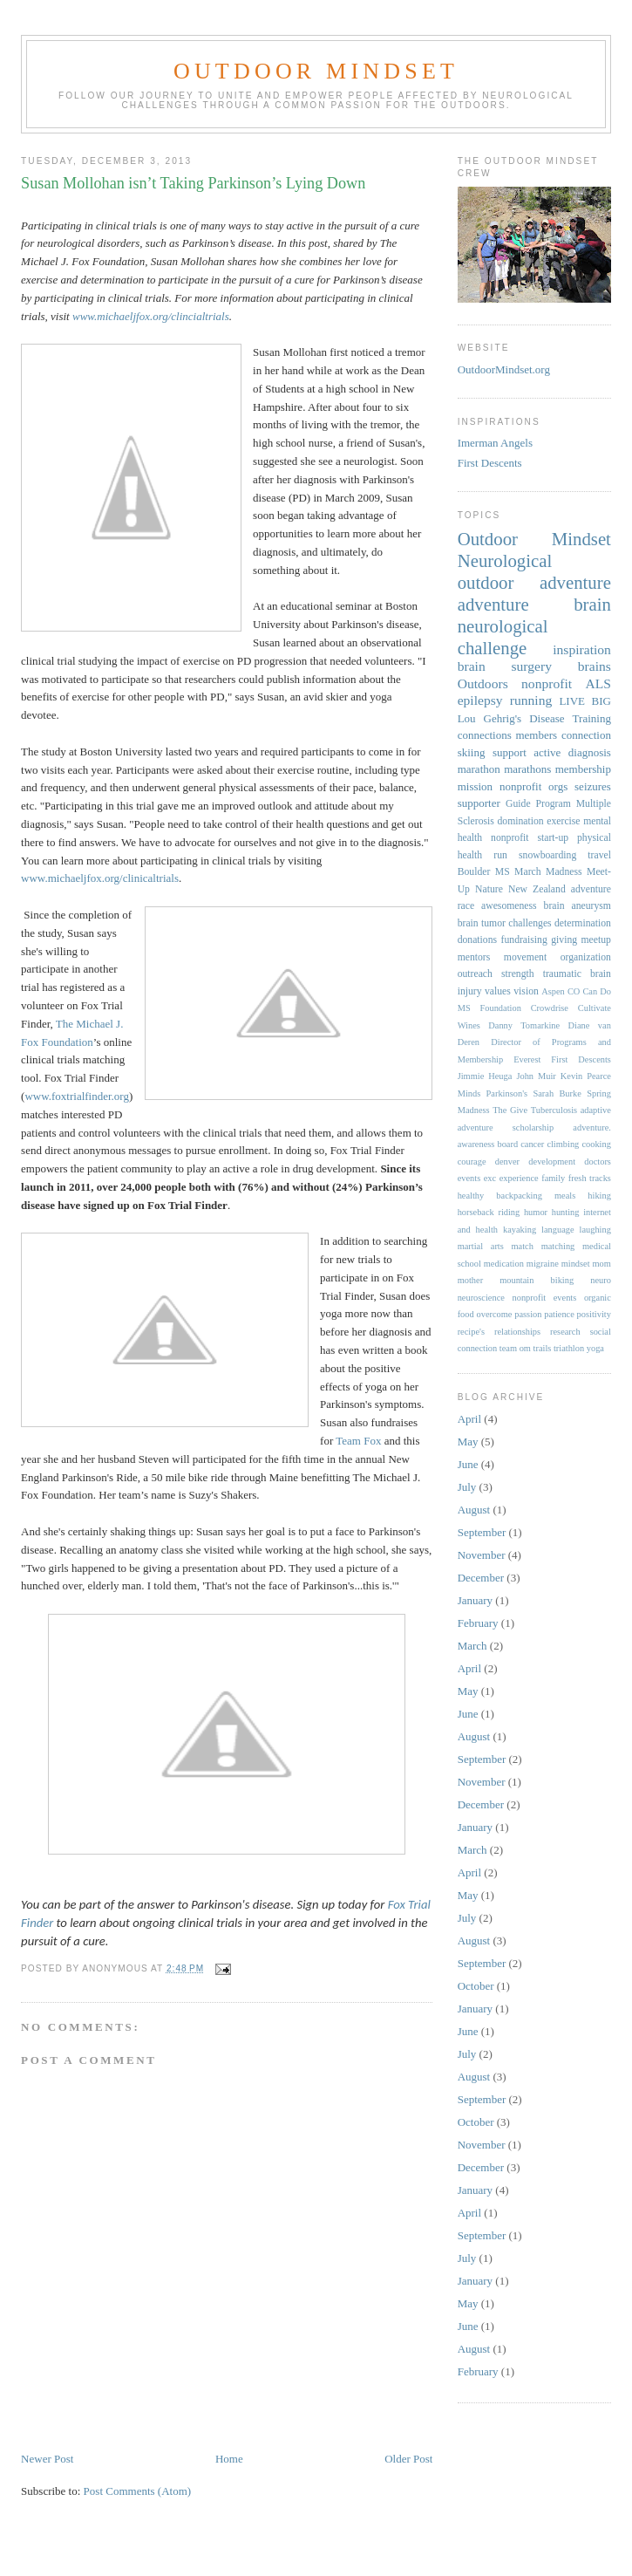 This screenshot has width=632, height=2576. What do you see at coordinates (534, 582) in the screenshot?
I see `outdoor adventure` at bounding box center [534, 582].